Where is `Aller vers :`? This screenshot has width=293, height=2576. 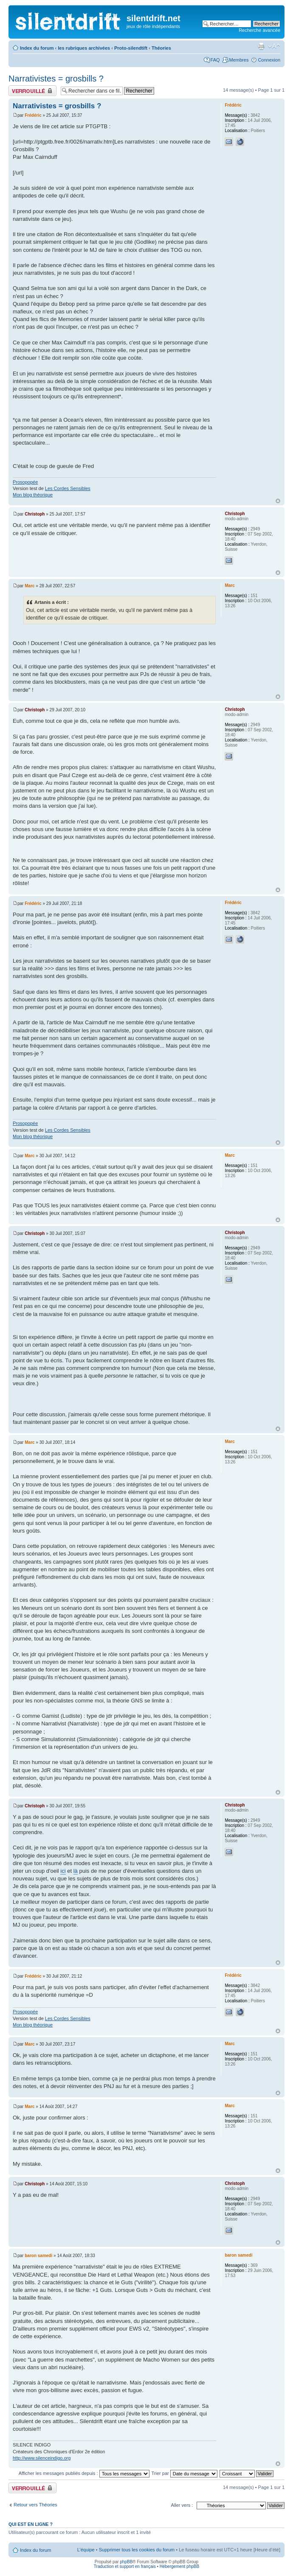 Aller vers : is located at coordinates (182, 2505).